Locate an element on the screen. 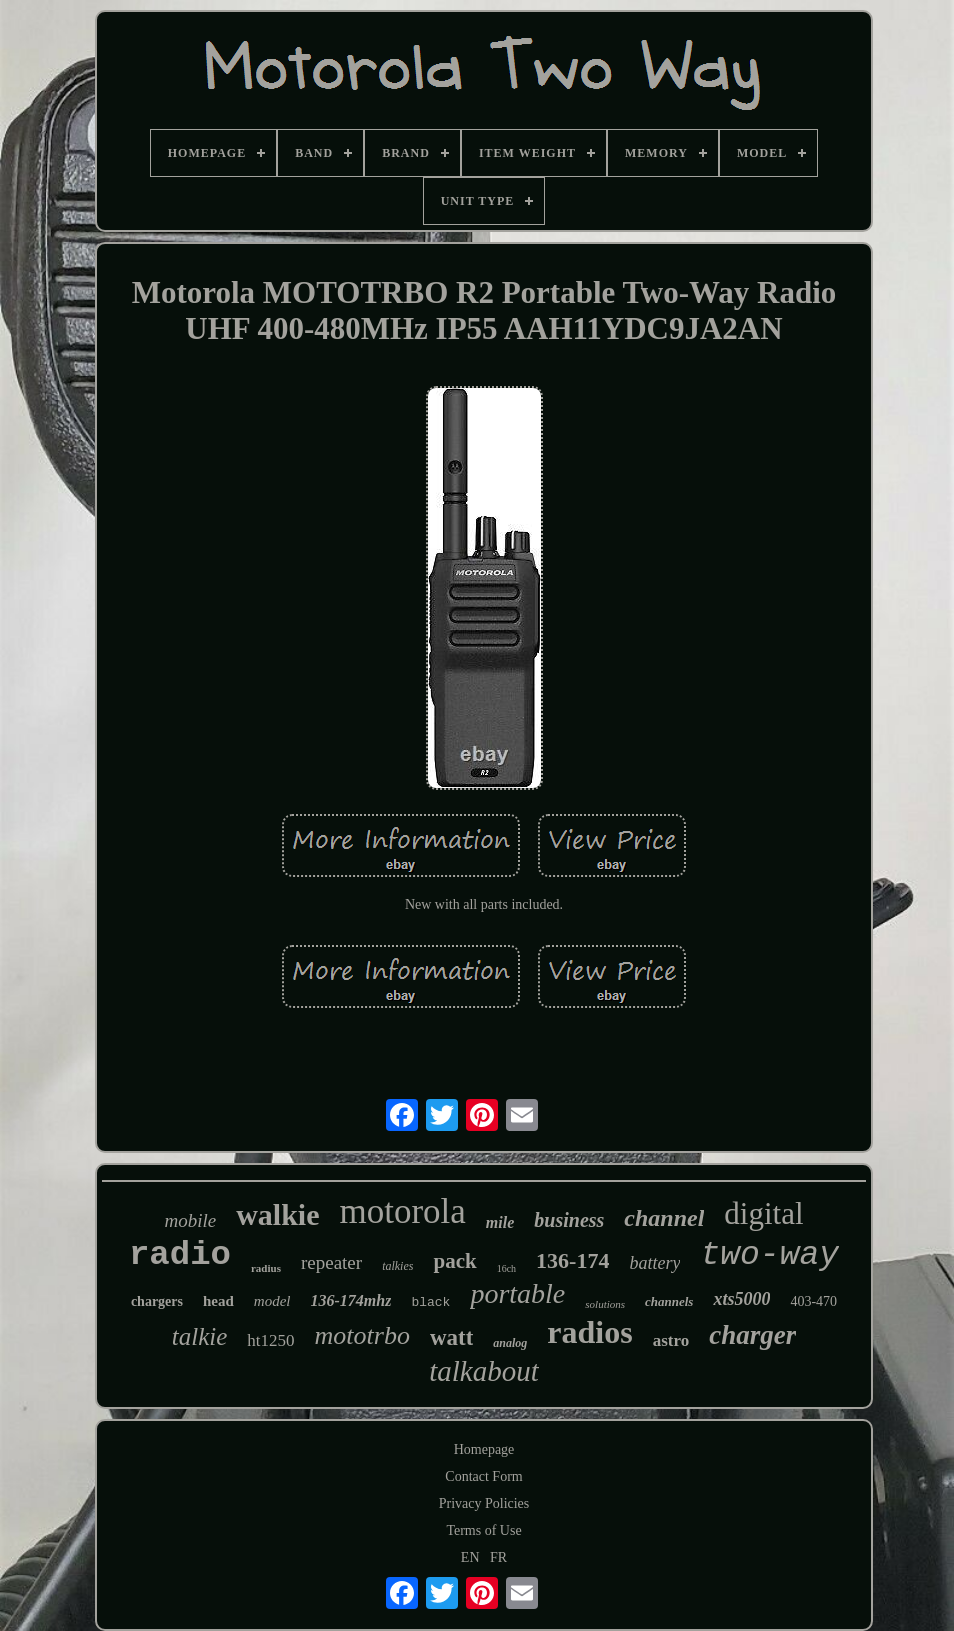  pack is located at coordinates (454, 1261).